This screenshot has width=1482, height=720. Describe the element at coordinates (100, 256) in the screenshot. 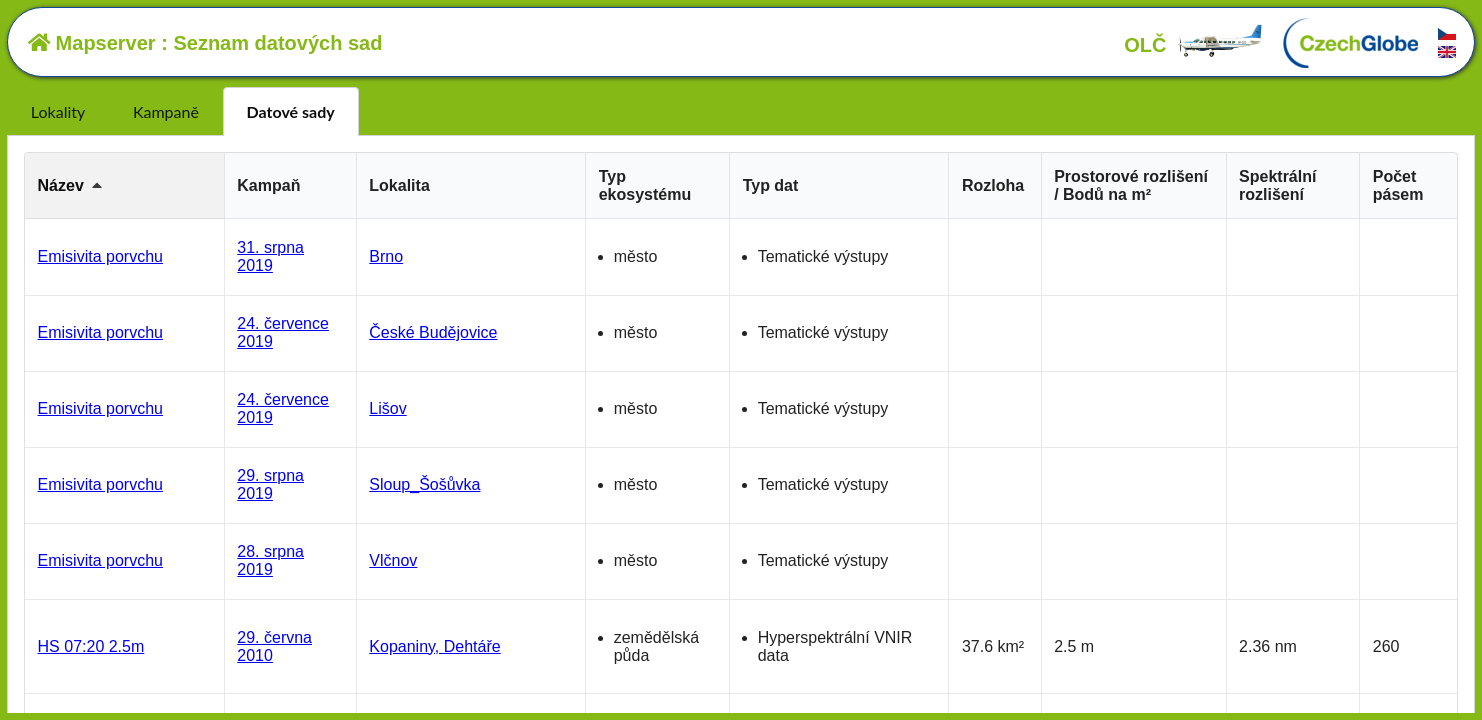

I see `Emisivita porvchu` at that location.